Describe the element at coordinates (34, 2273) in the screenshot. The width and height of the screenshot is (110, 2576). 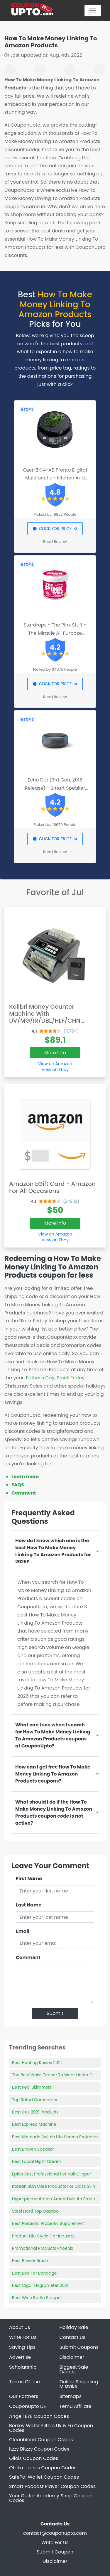
I see `Best Bed For Bondage` at that location.